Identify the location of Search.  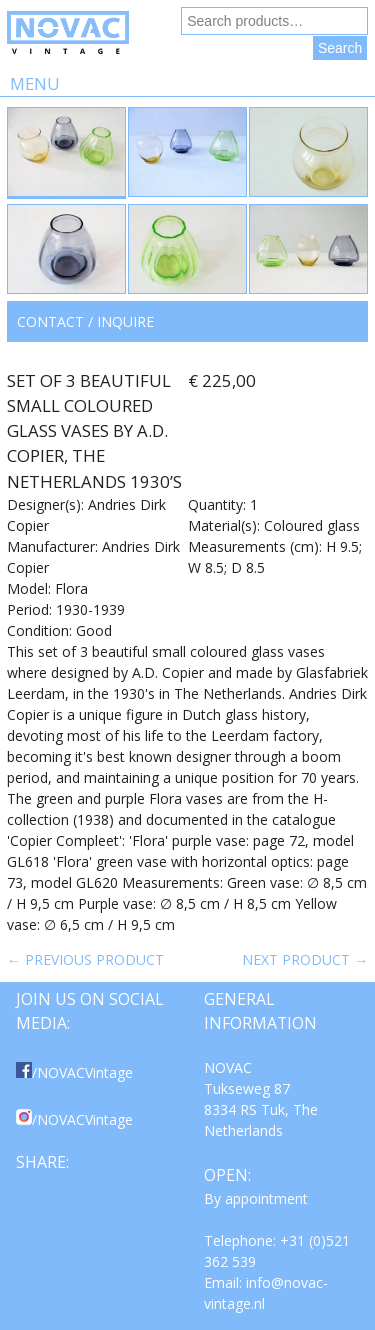
(340, 48).